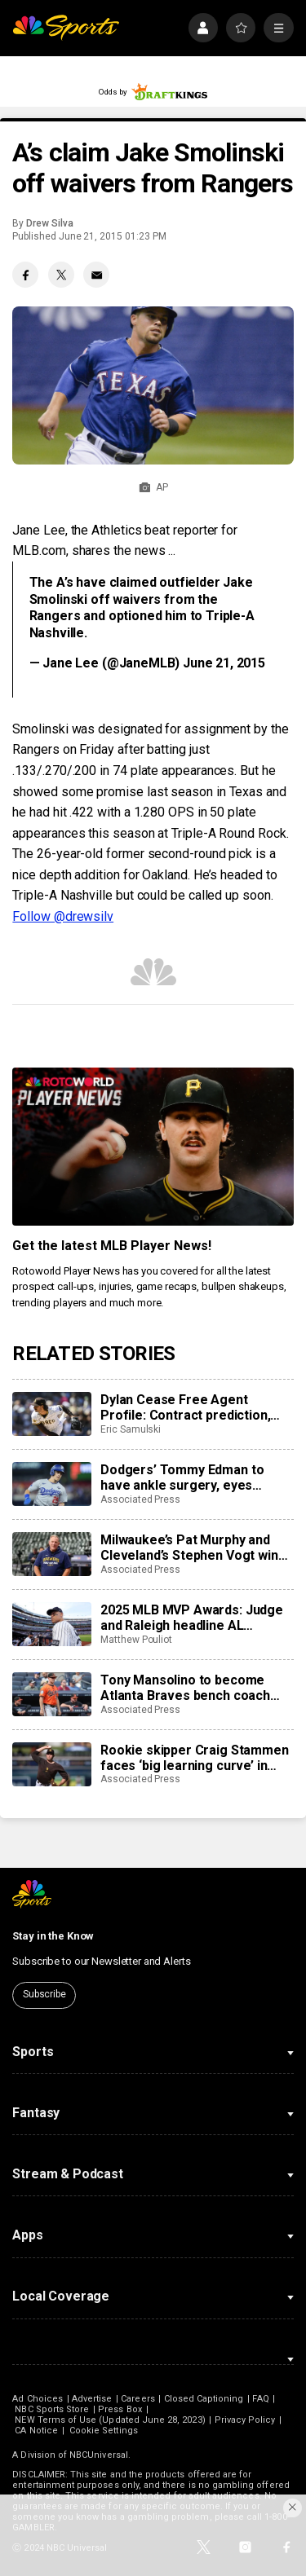 The image size is (306, 2576). I want to click on FAQ, so click(260, 2398).